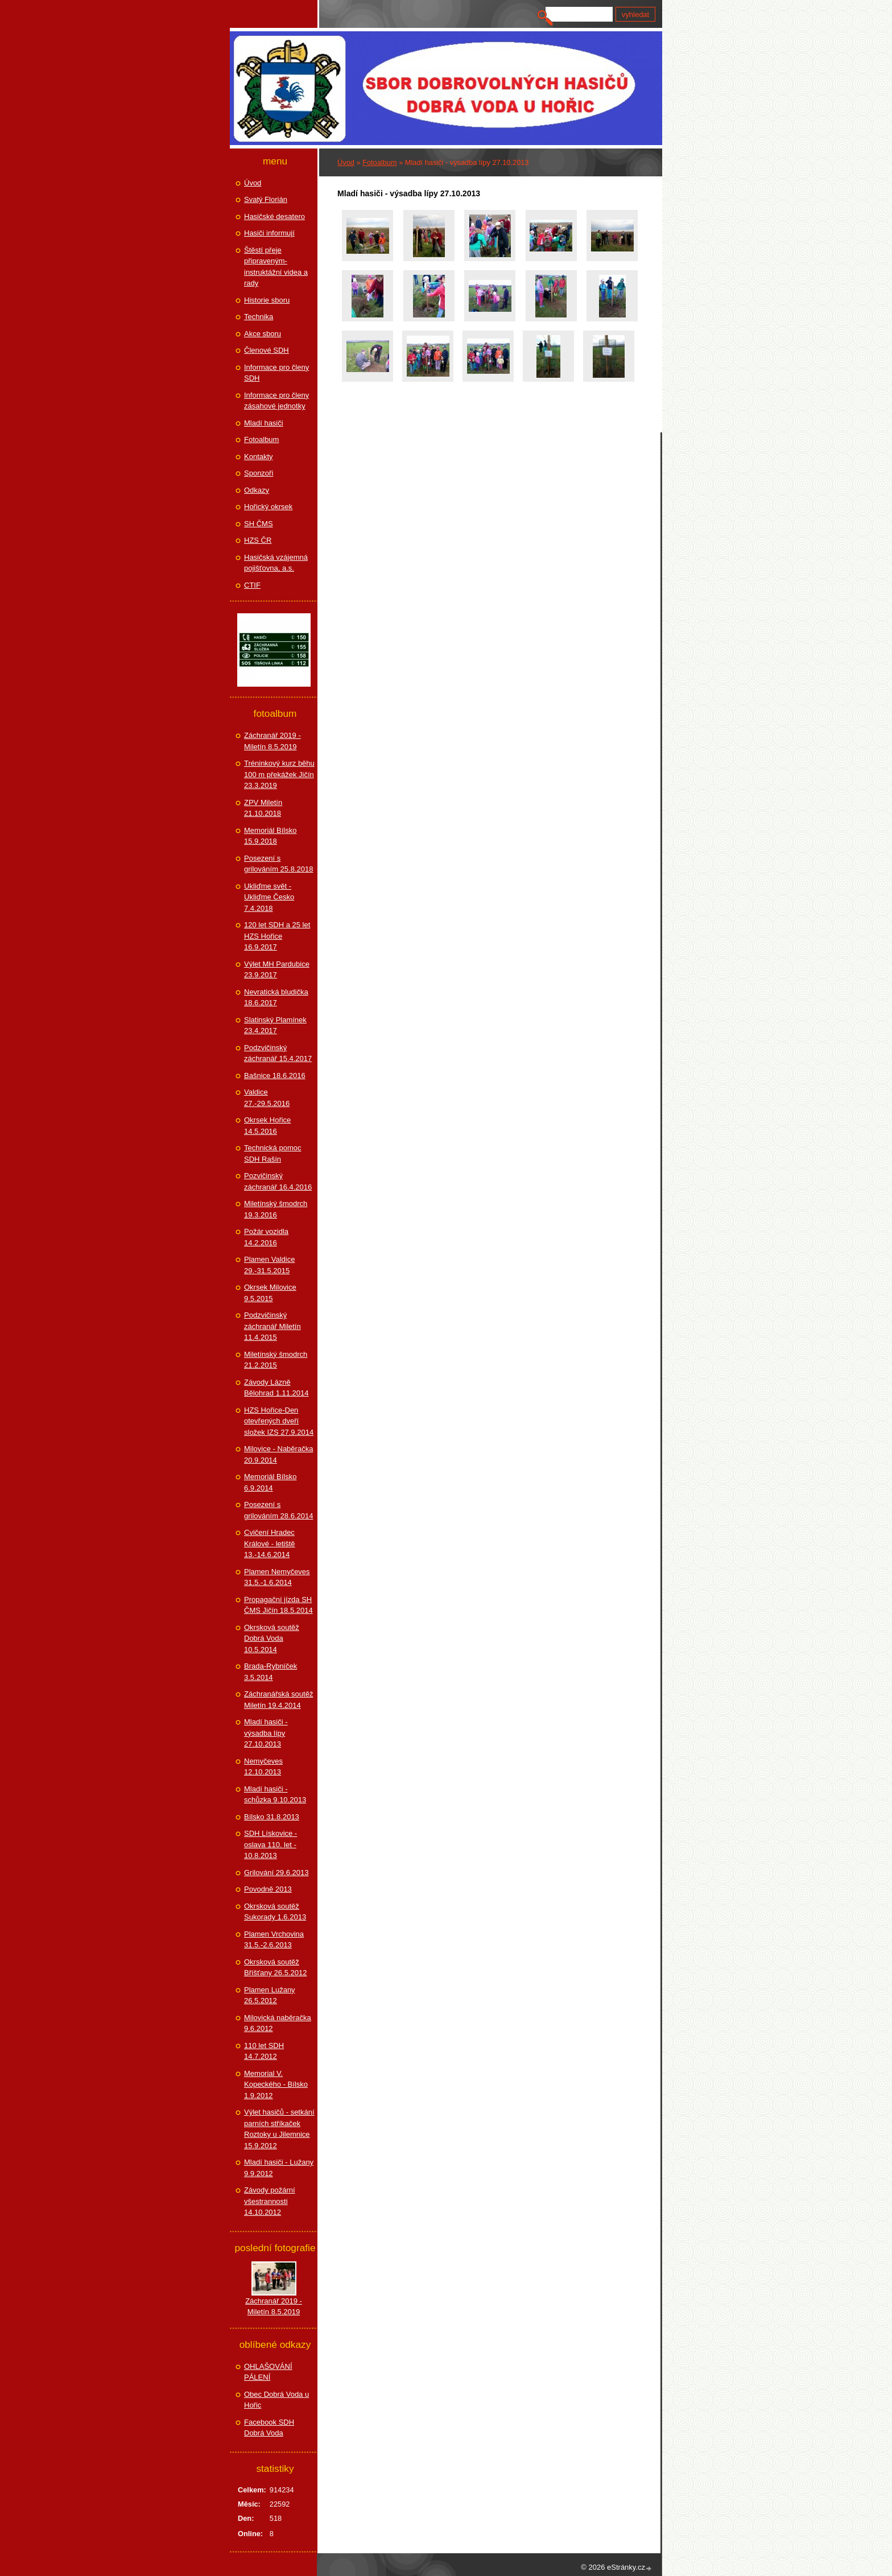 The image size is (892, 2576). I want to click on HZS Hořice-Den otevřených dveří složek IZS 27.9.2014, so click(278, 1421).